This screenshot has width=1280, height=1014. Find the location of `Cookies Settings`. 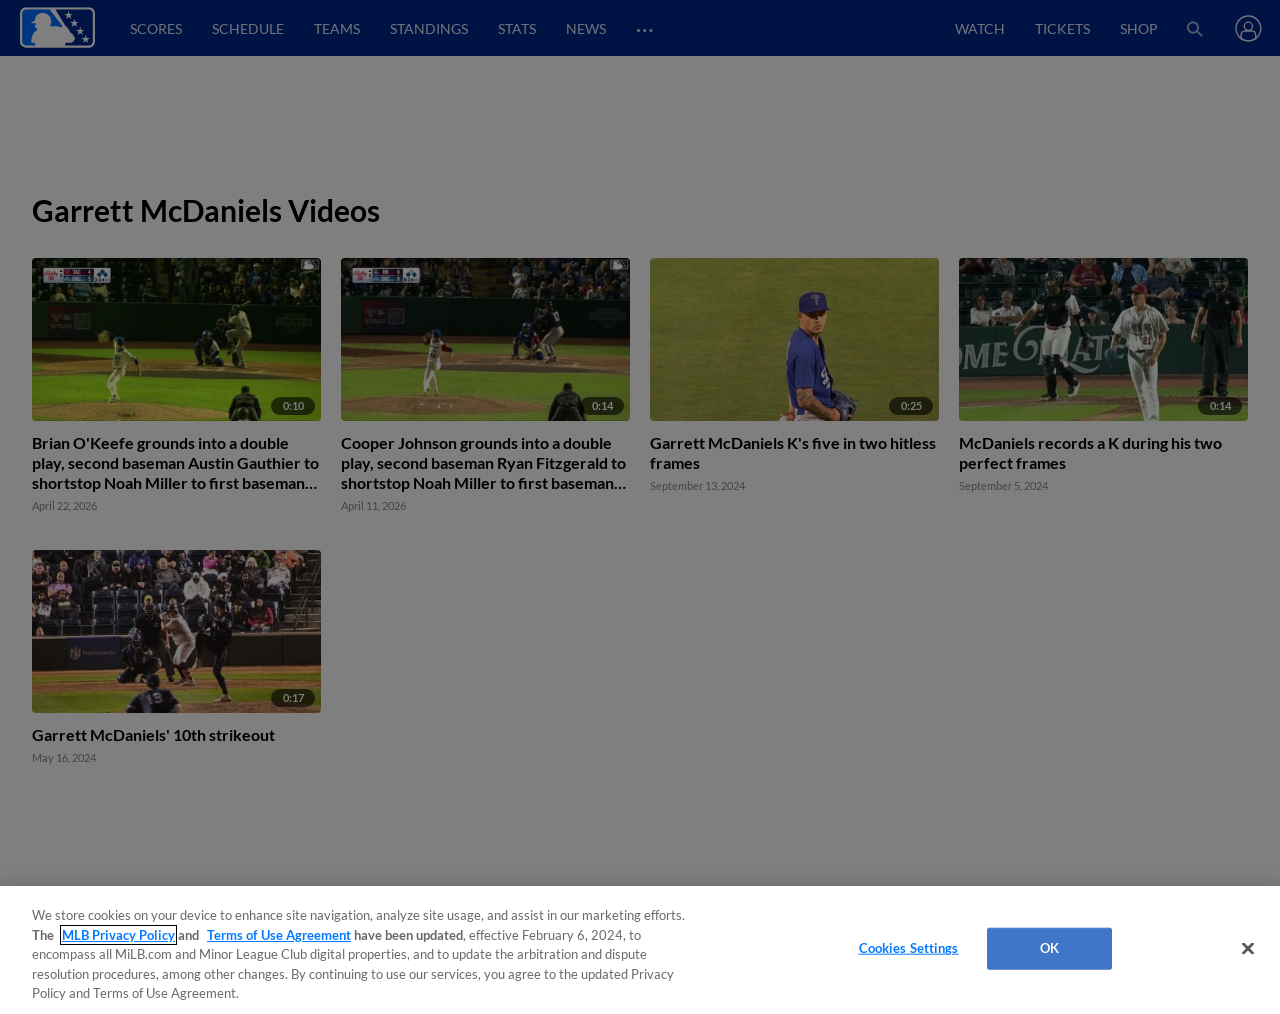

Cookies Settings is located at coordinates (909, 948).